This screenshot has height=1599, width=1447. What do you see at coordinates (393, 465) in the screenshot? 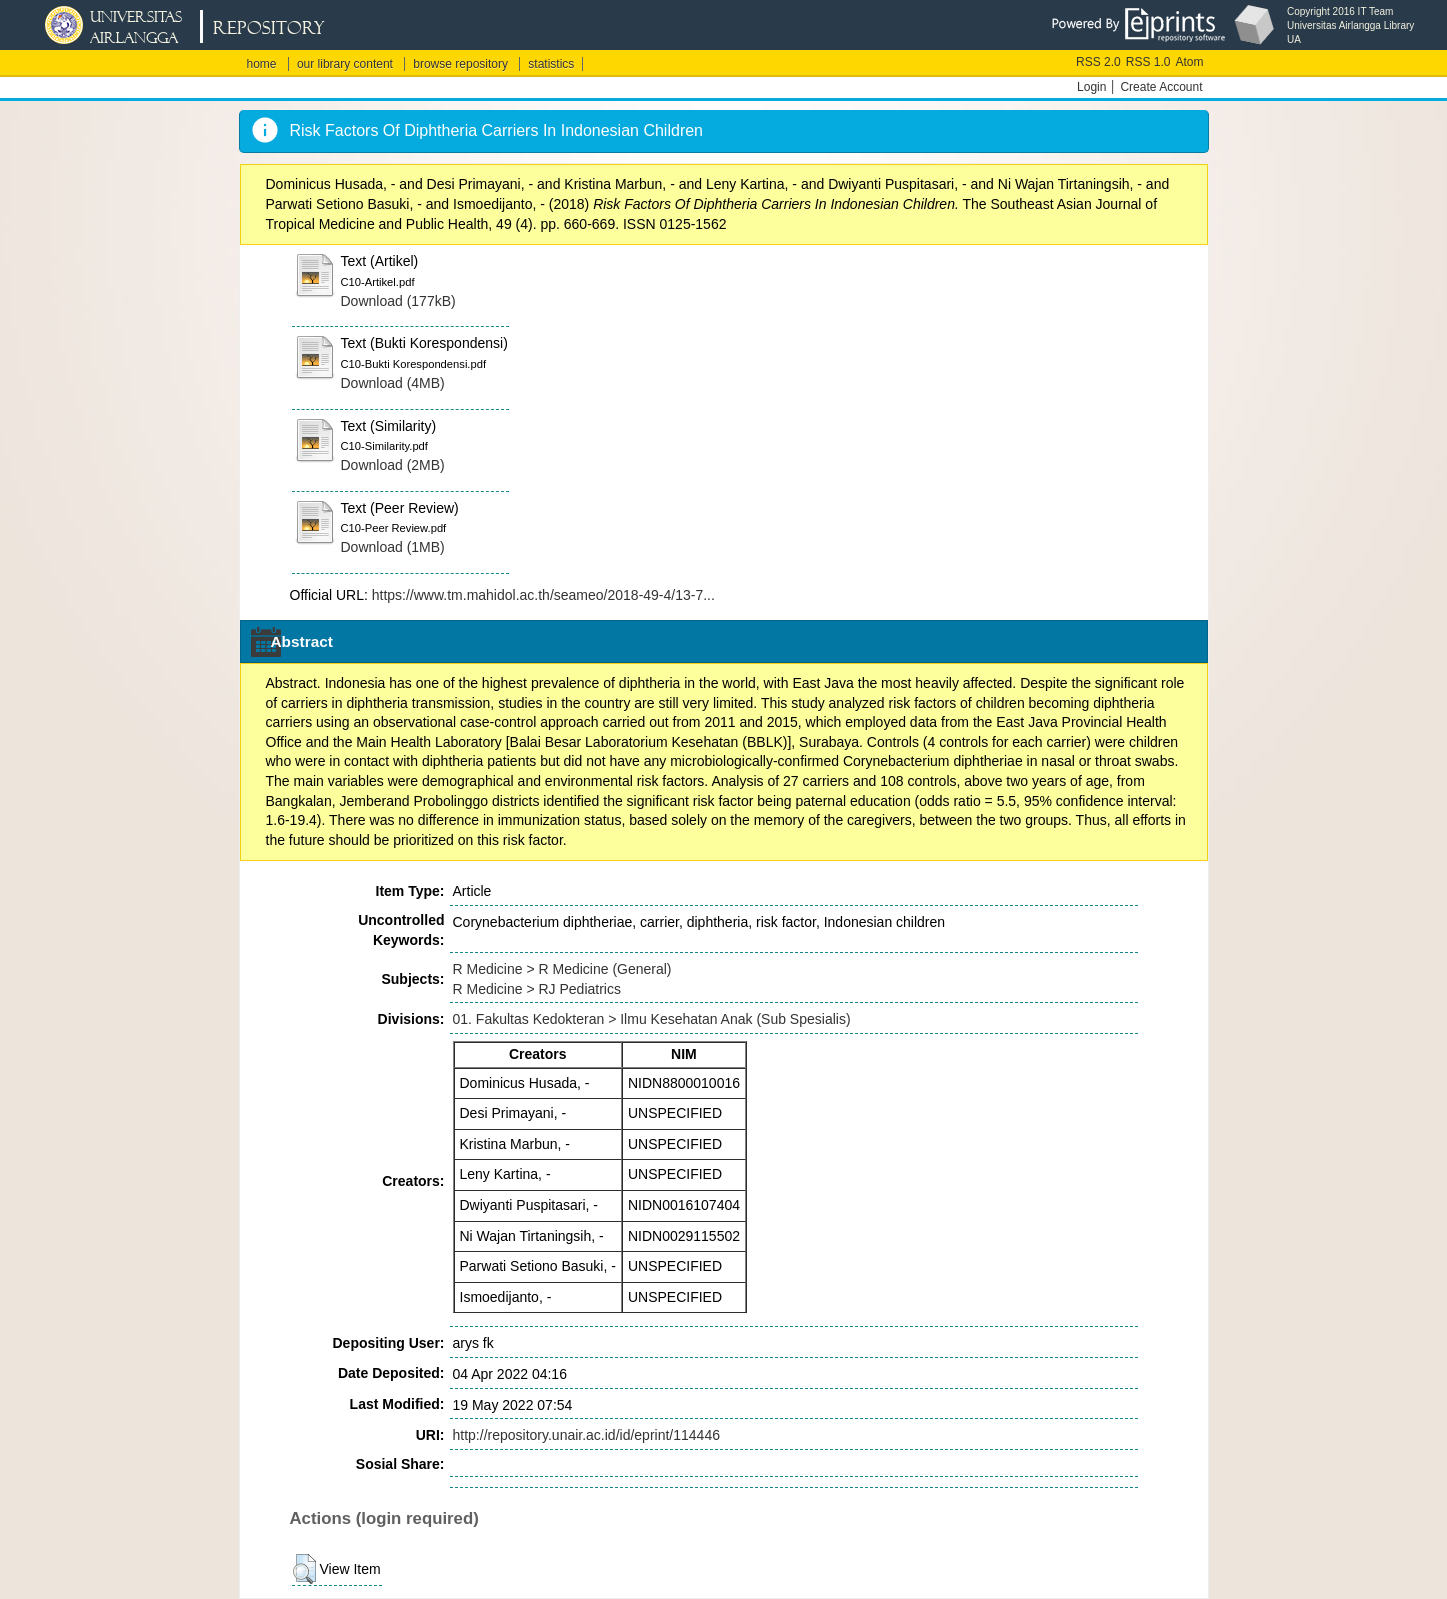
I see `Download (2MB)` at bounding box center [393, 465].